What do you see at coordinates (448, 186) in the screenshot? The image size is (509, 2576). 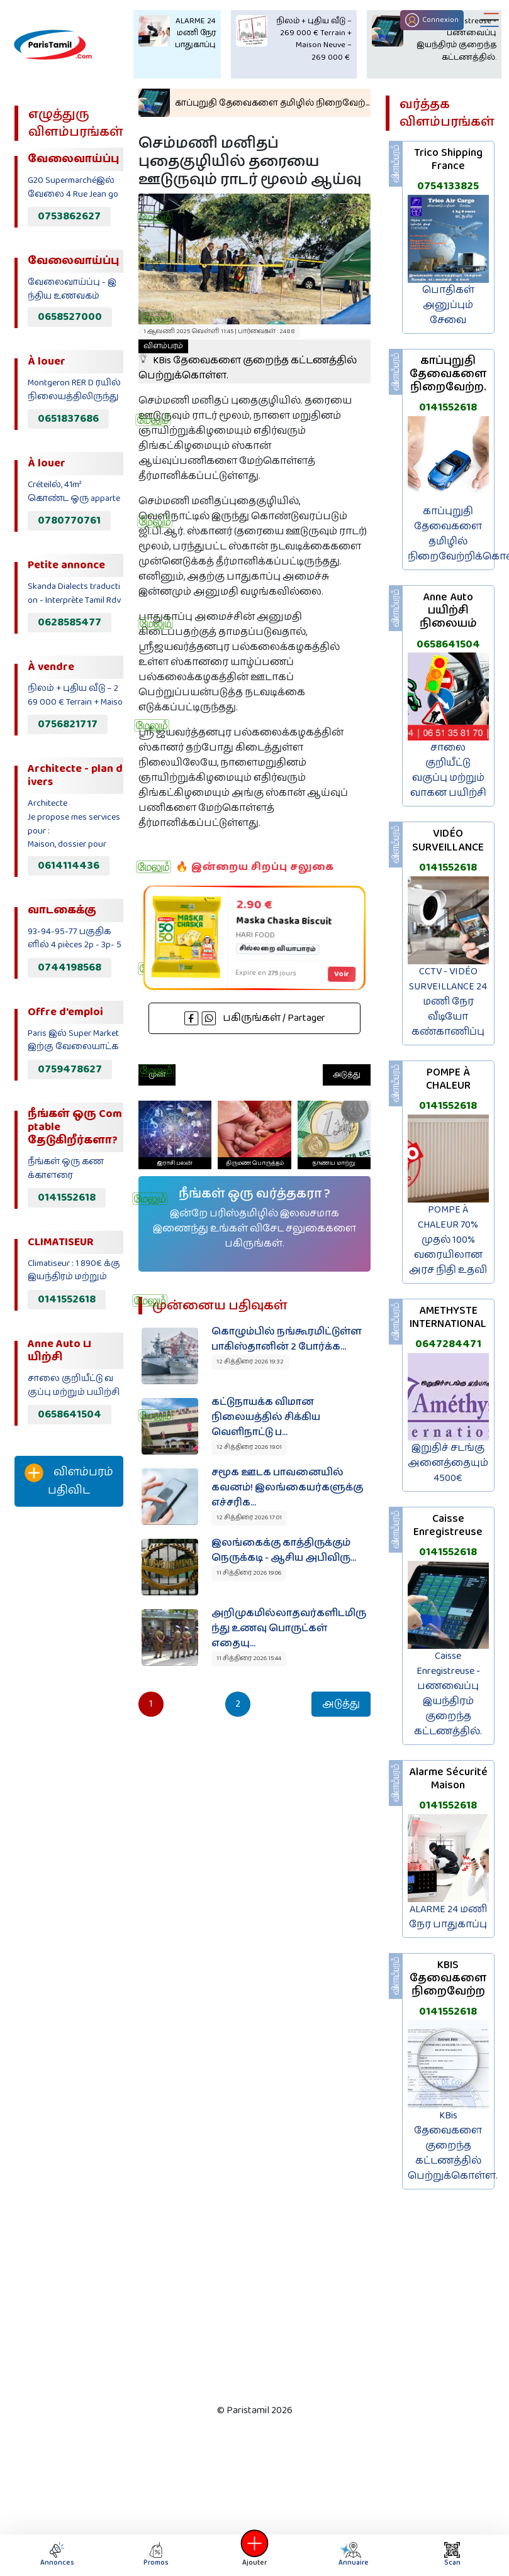 I see `0754133825` at bounding box center [448, 186].